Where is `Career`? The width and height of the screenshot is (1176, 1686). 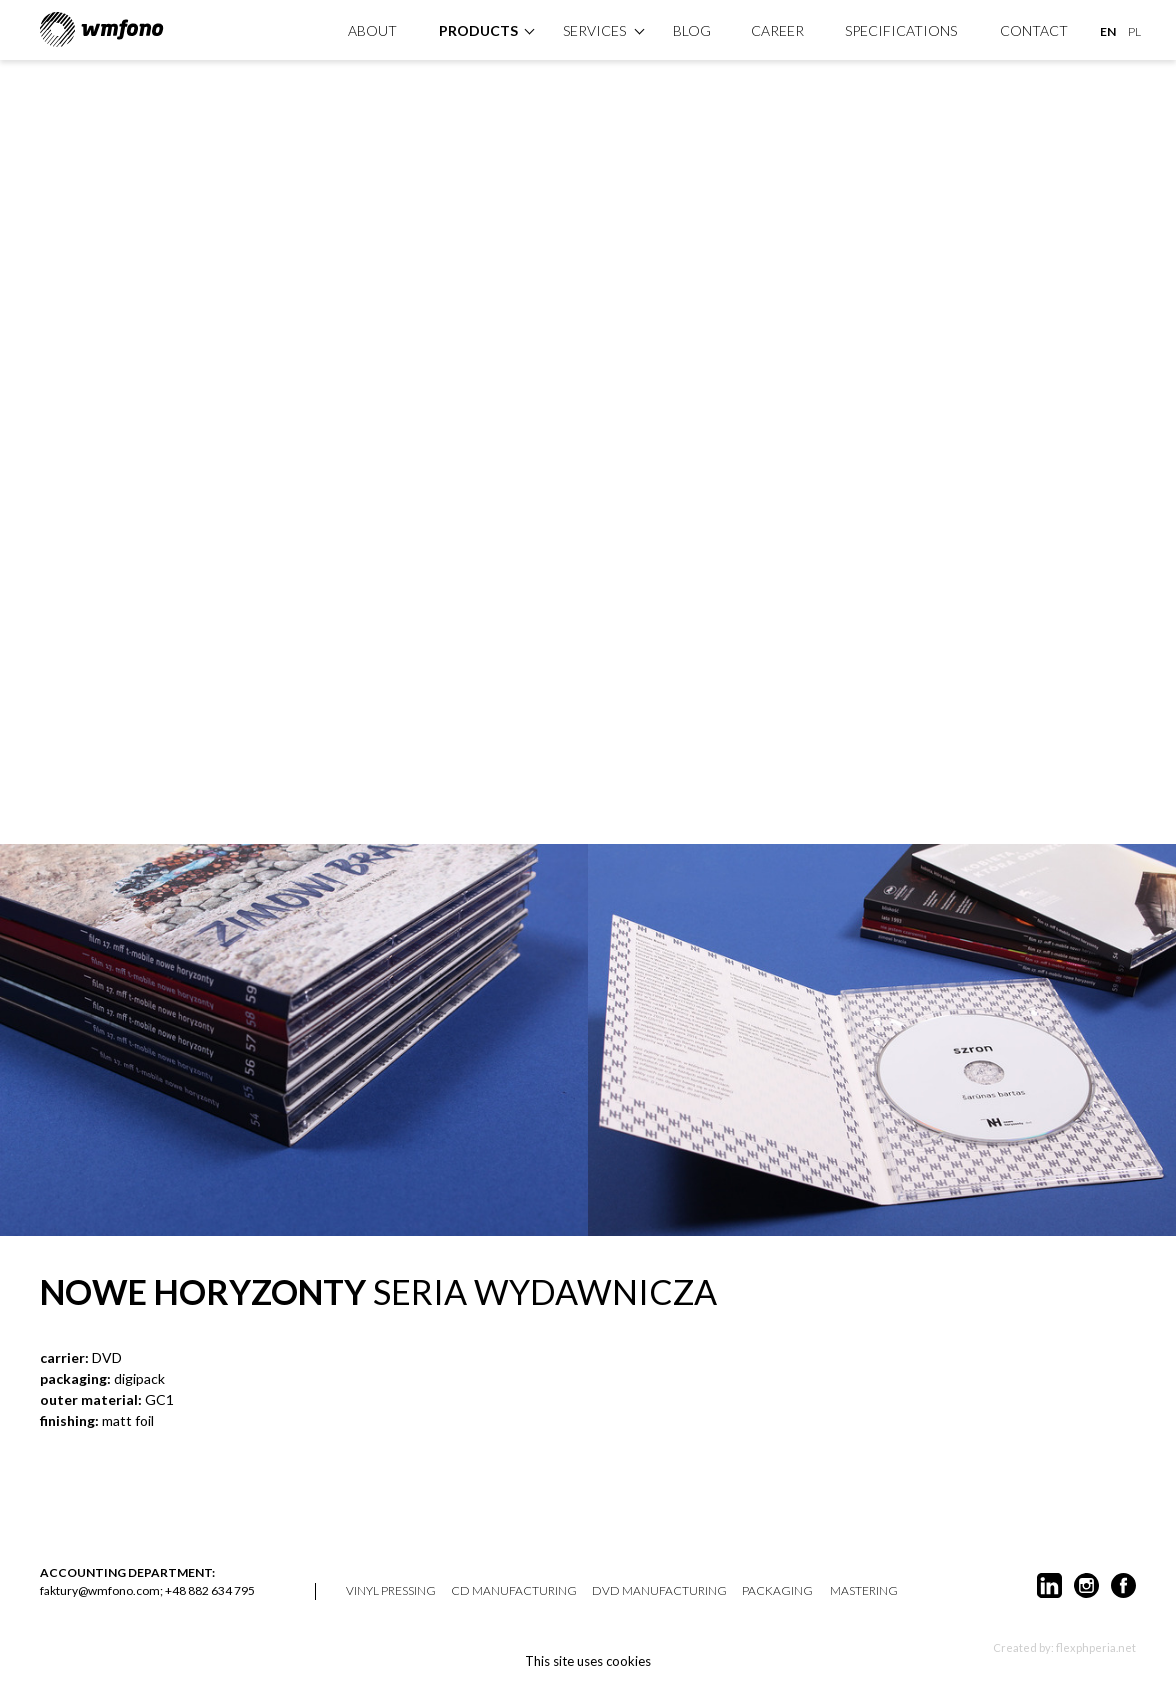 Career is located at coordinates (777, 30).